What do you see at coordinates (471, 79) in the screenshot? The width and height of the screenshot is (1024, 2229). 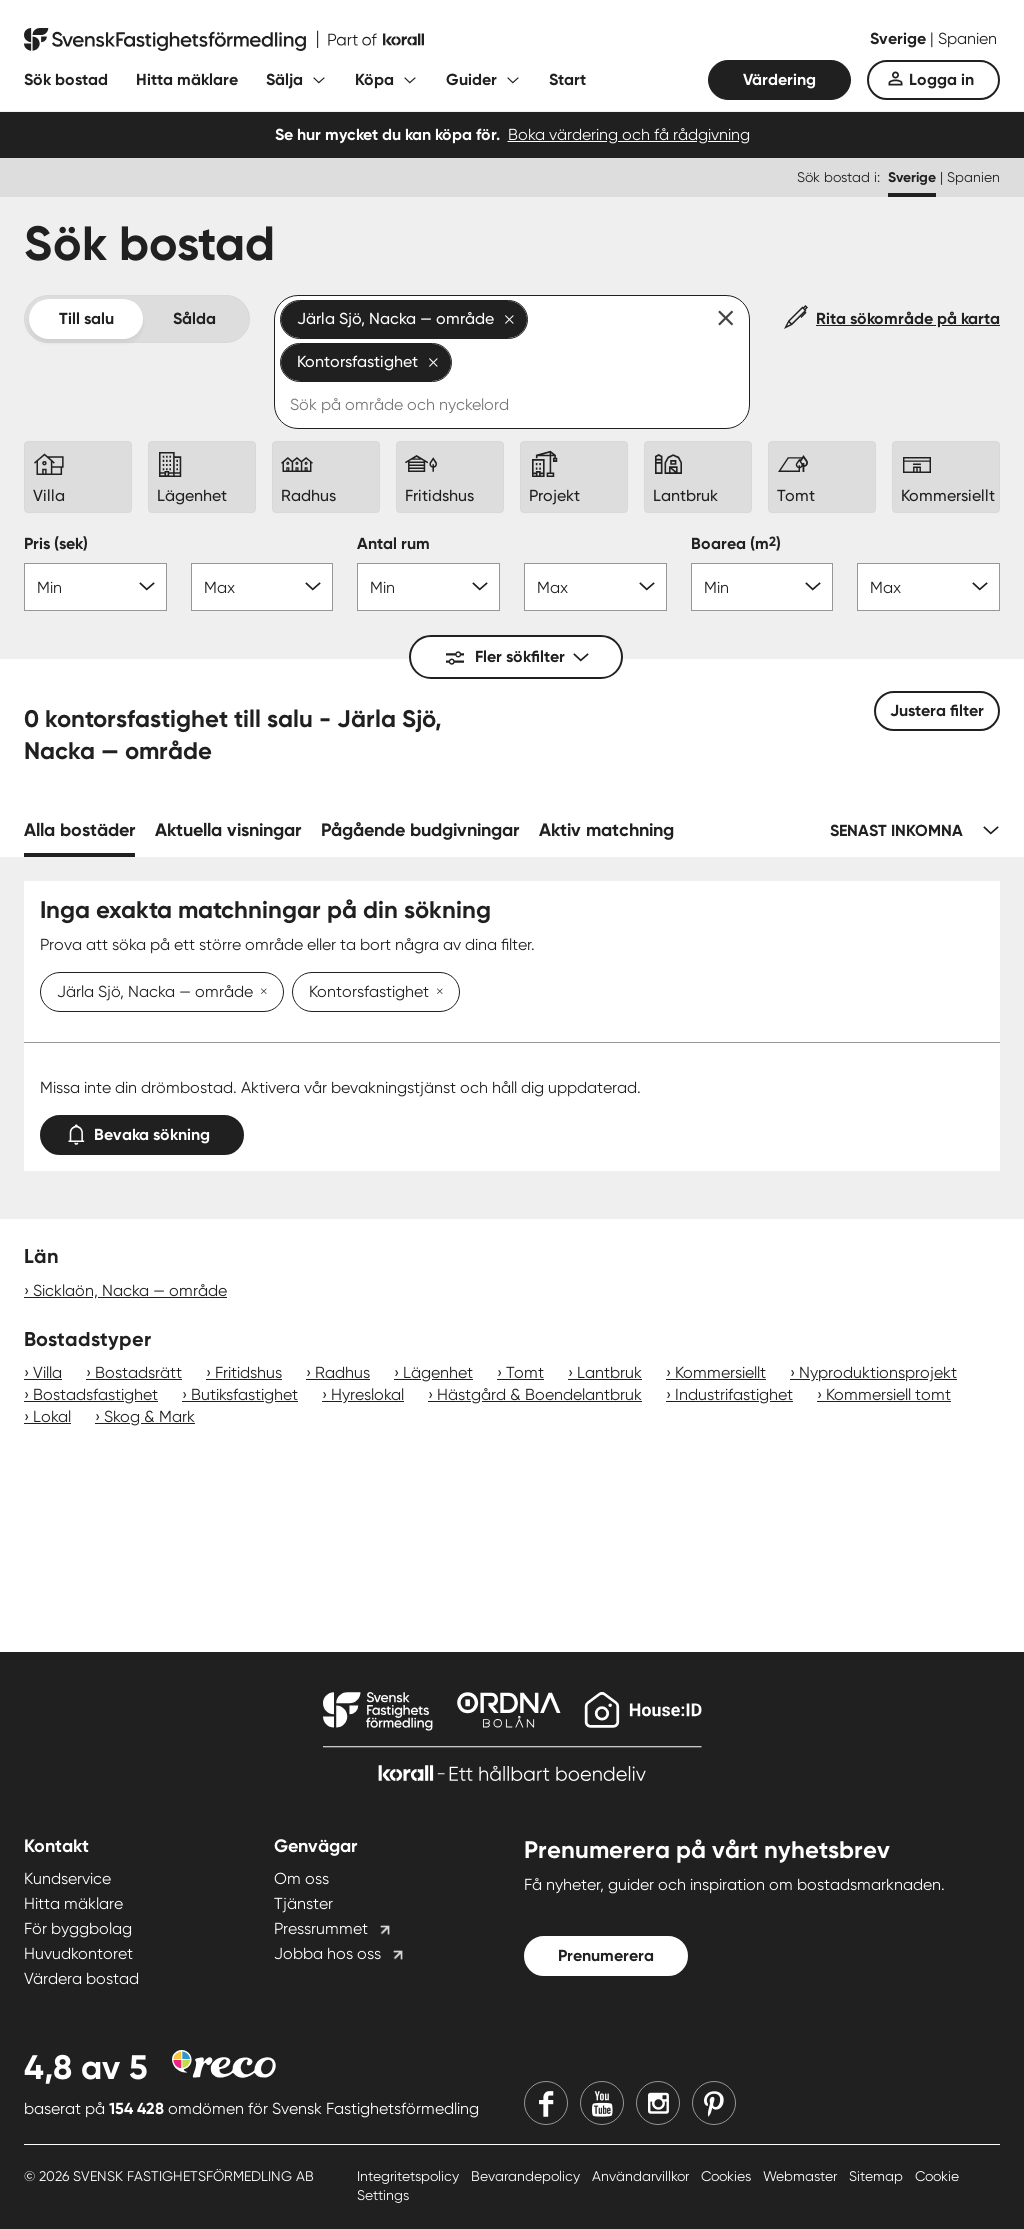 I see `Guider [Fäll ut undermeny för Guider]` at bounding box center [471, 79].